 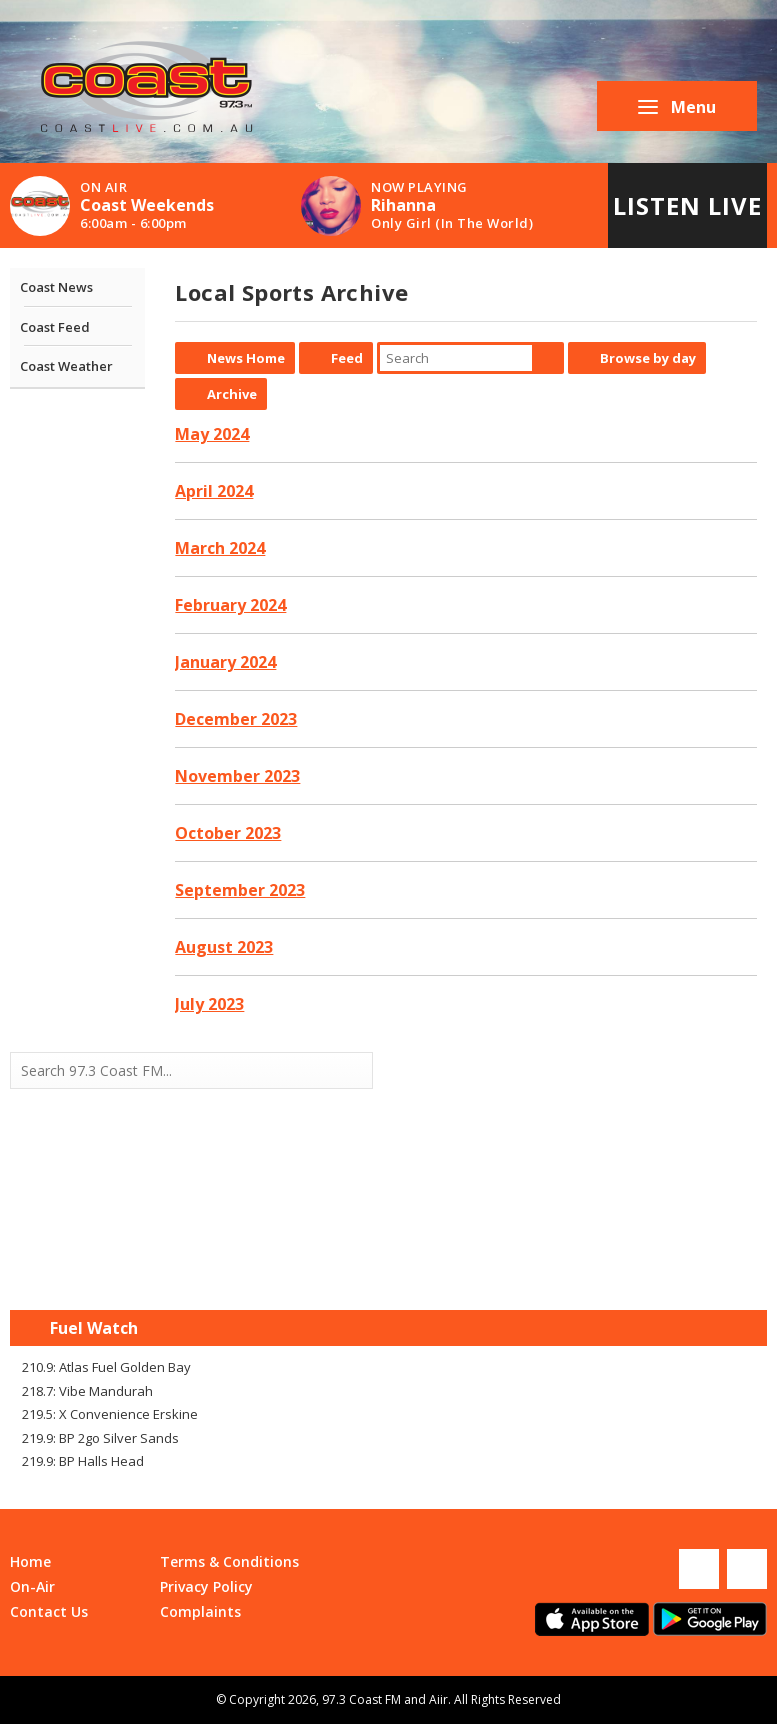 What do you see at coordinates (32, 1586) in the screenshot?
I see `On-Air` at bounding box center [32, 1586].